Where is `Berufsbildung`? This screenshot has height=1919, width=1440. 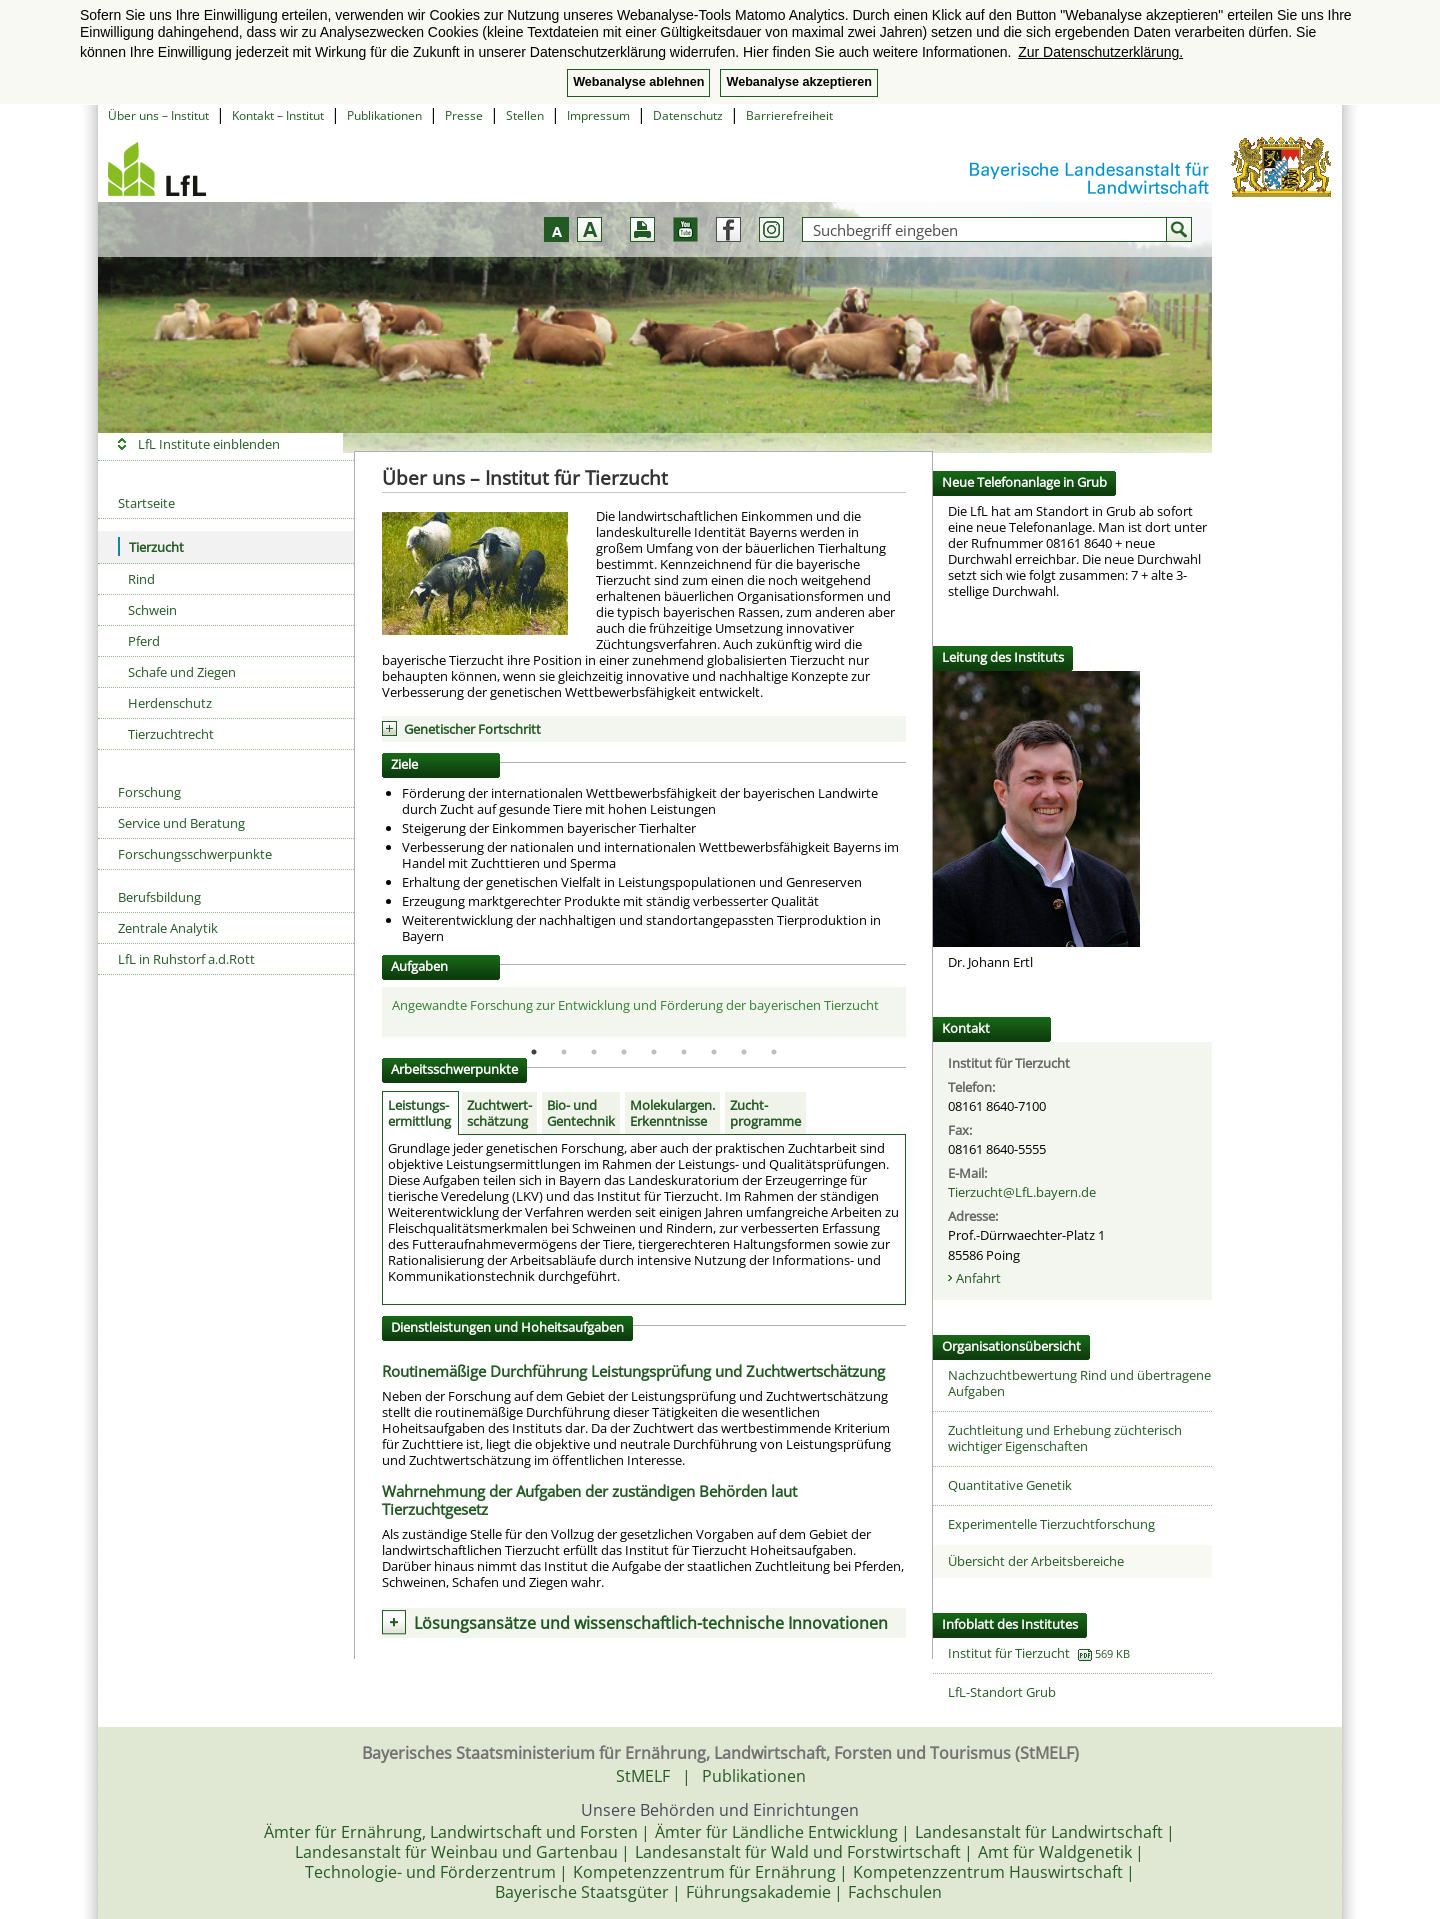 Berufsbildung is located at coordinates (159, 897).